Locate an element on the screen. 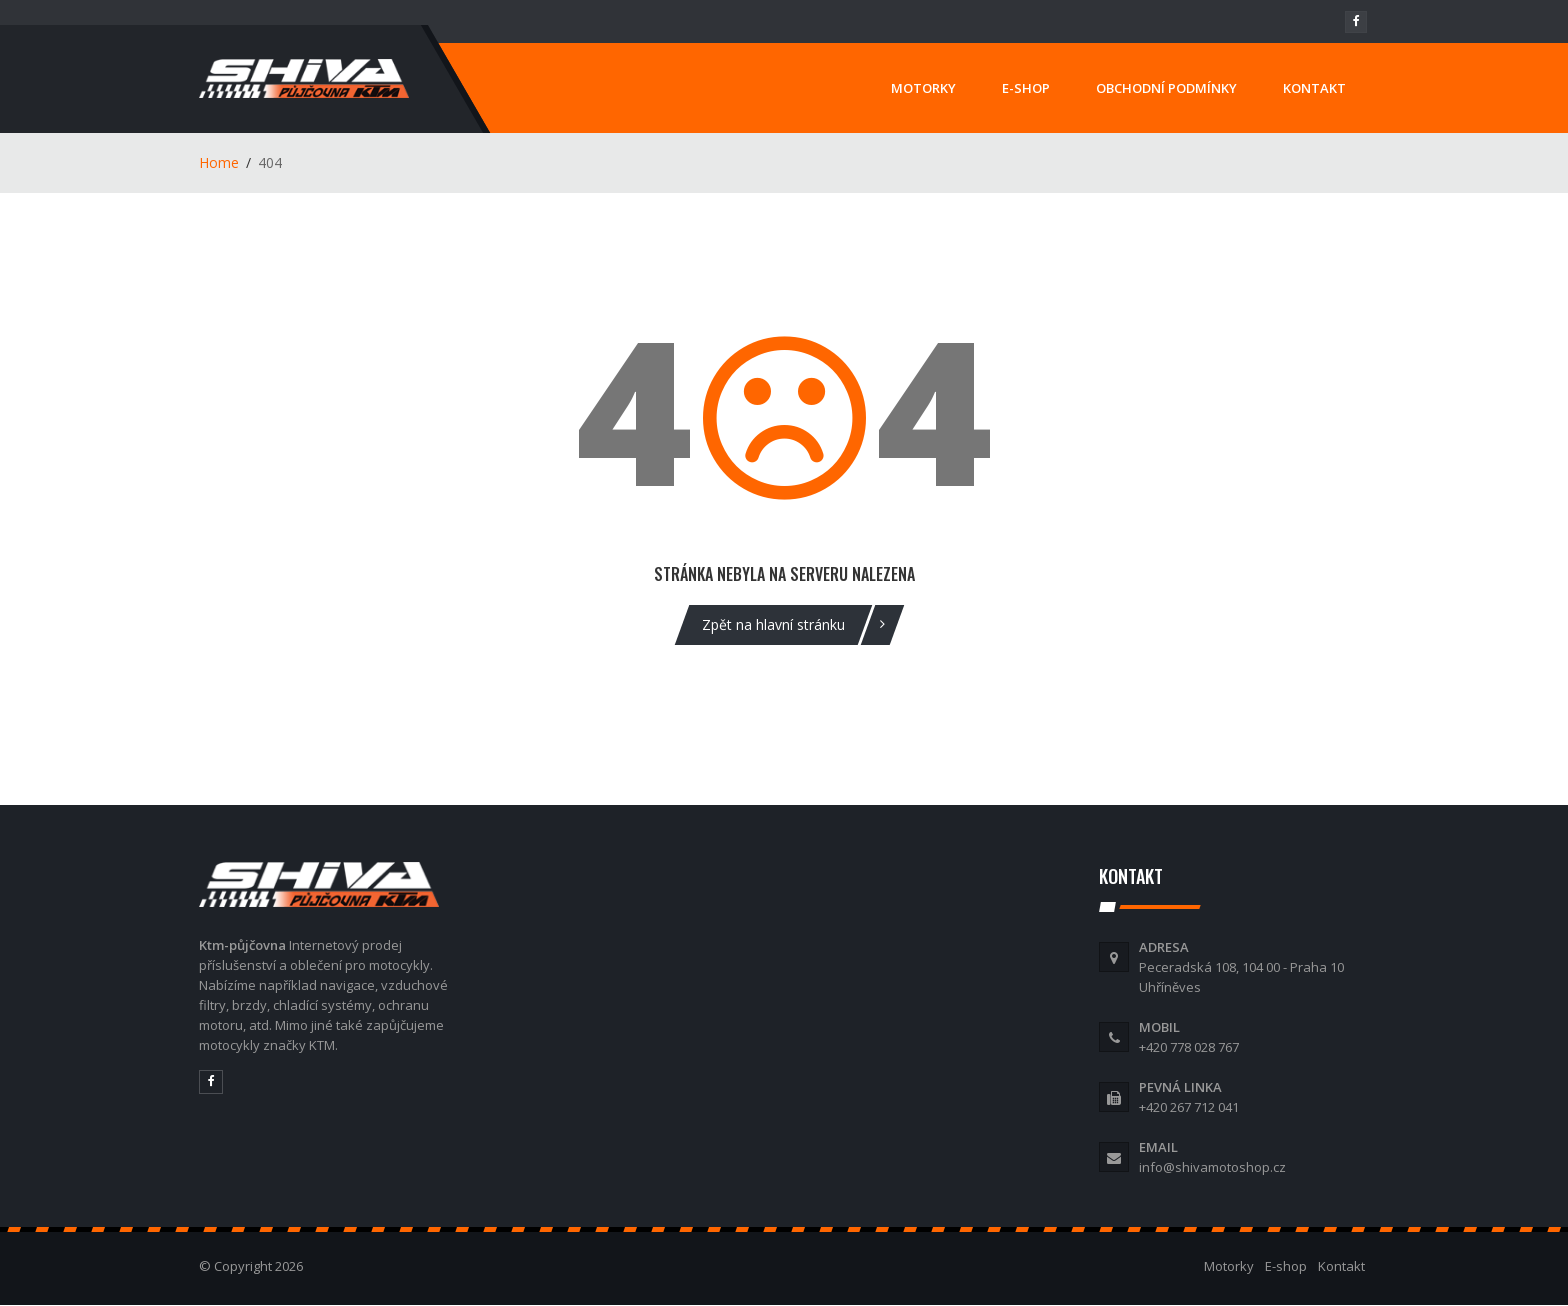  E-SHOP is located at coordinates (1026, 88).